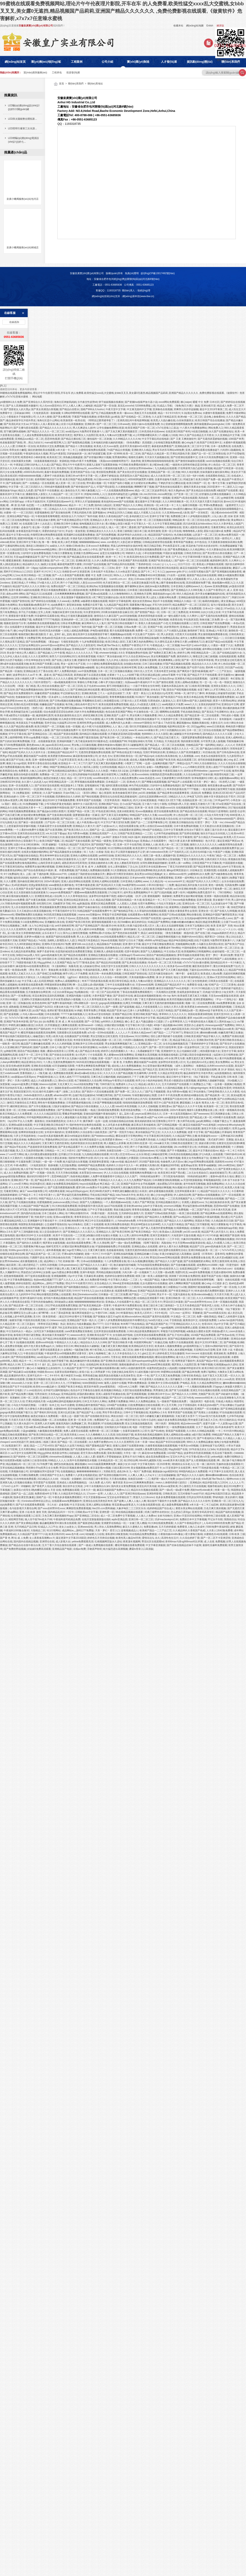  Describe the element at coordinates (131, 1028) in the screenshot. I see `伊人久久久久久香港久久久久香港久` at that location.